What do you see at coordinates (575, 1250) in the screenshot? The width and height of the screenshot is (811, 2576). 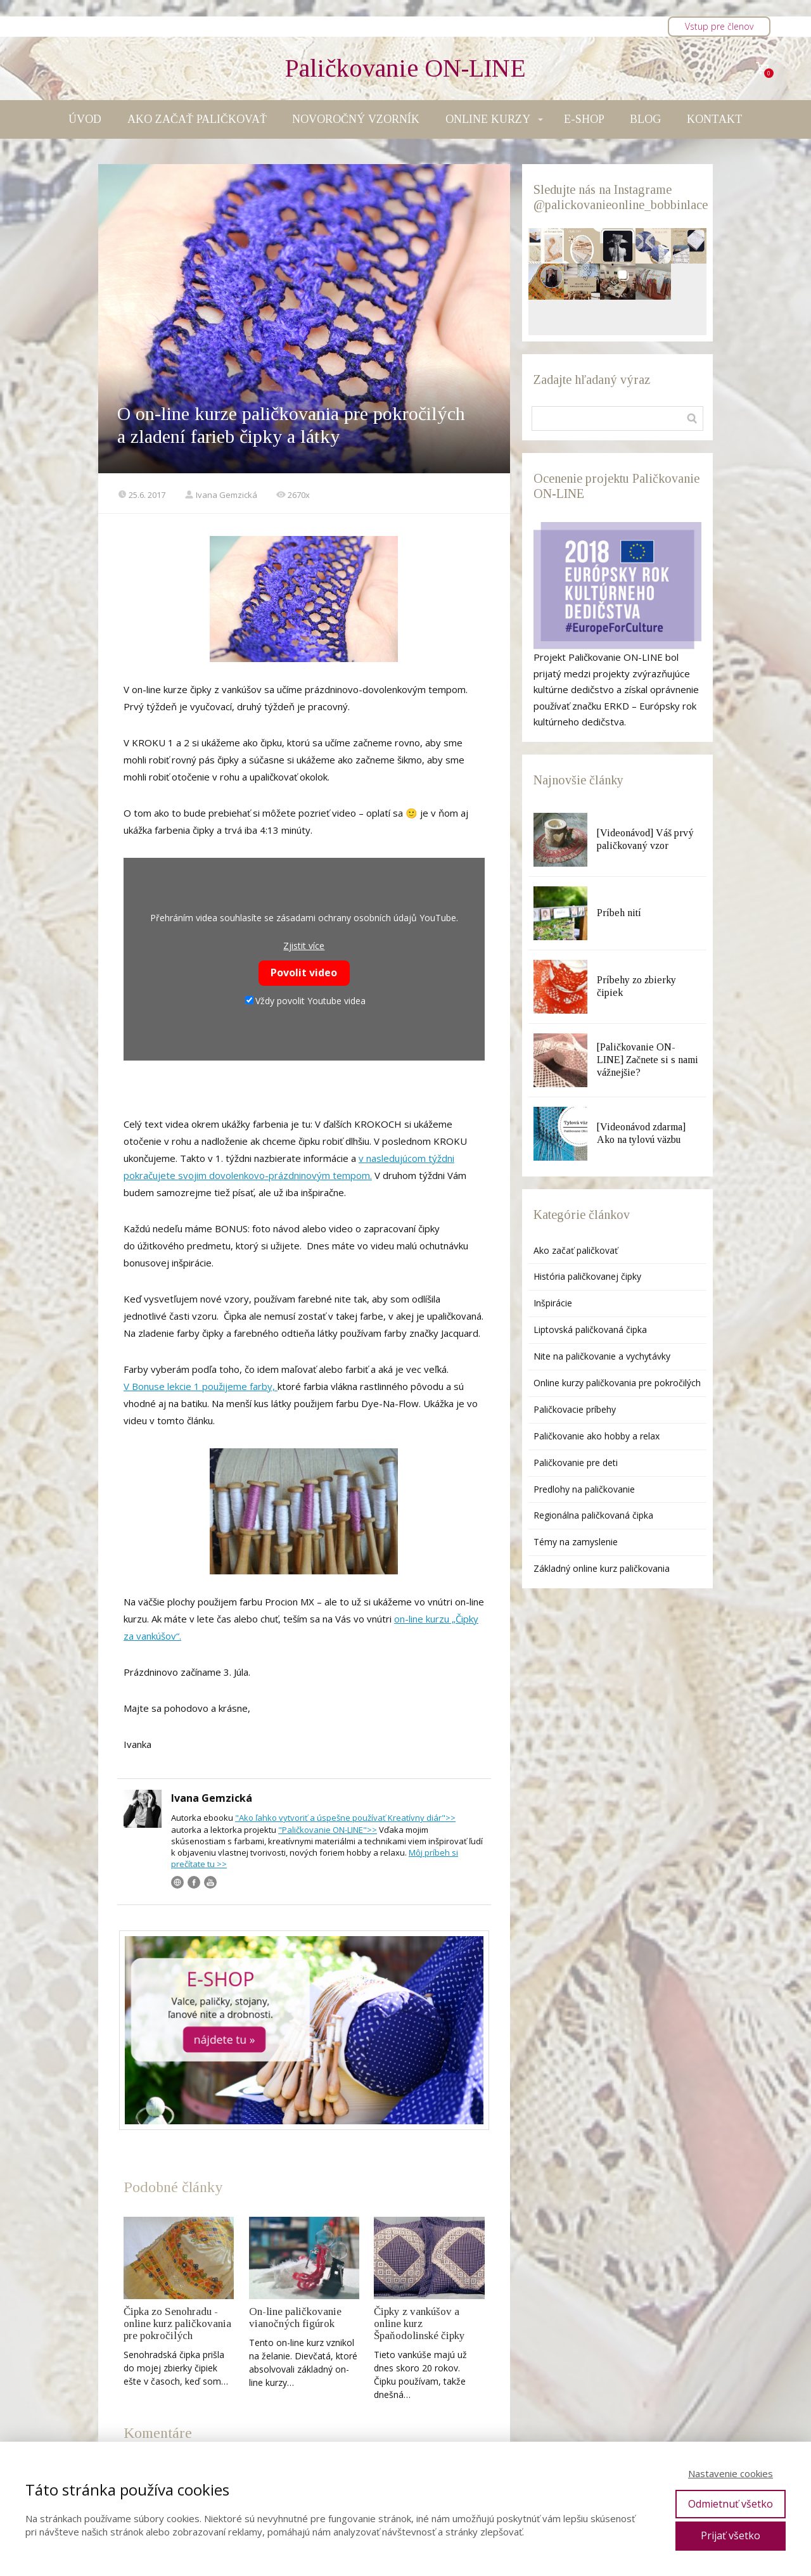 I see `Ako začať paličkovať` at bounding box center [575, 1250].